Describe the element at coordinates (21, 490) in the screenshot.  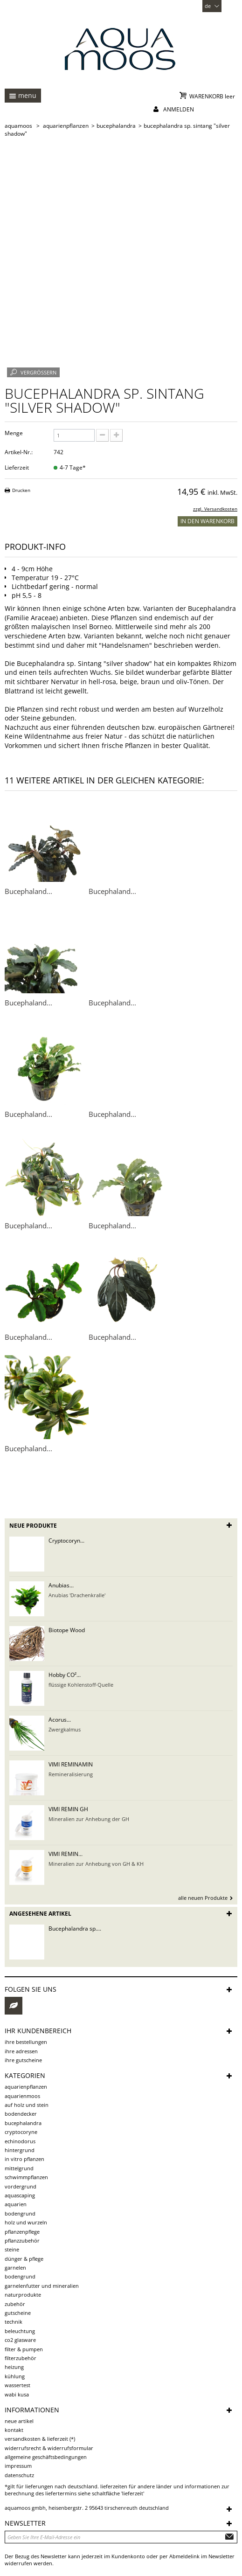
I see `Drucken` at that location.